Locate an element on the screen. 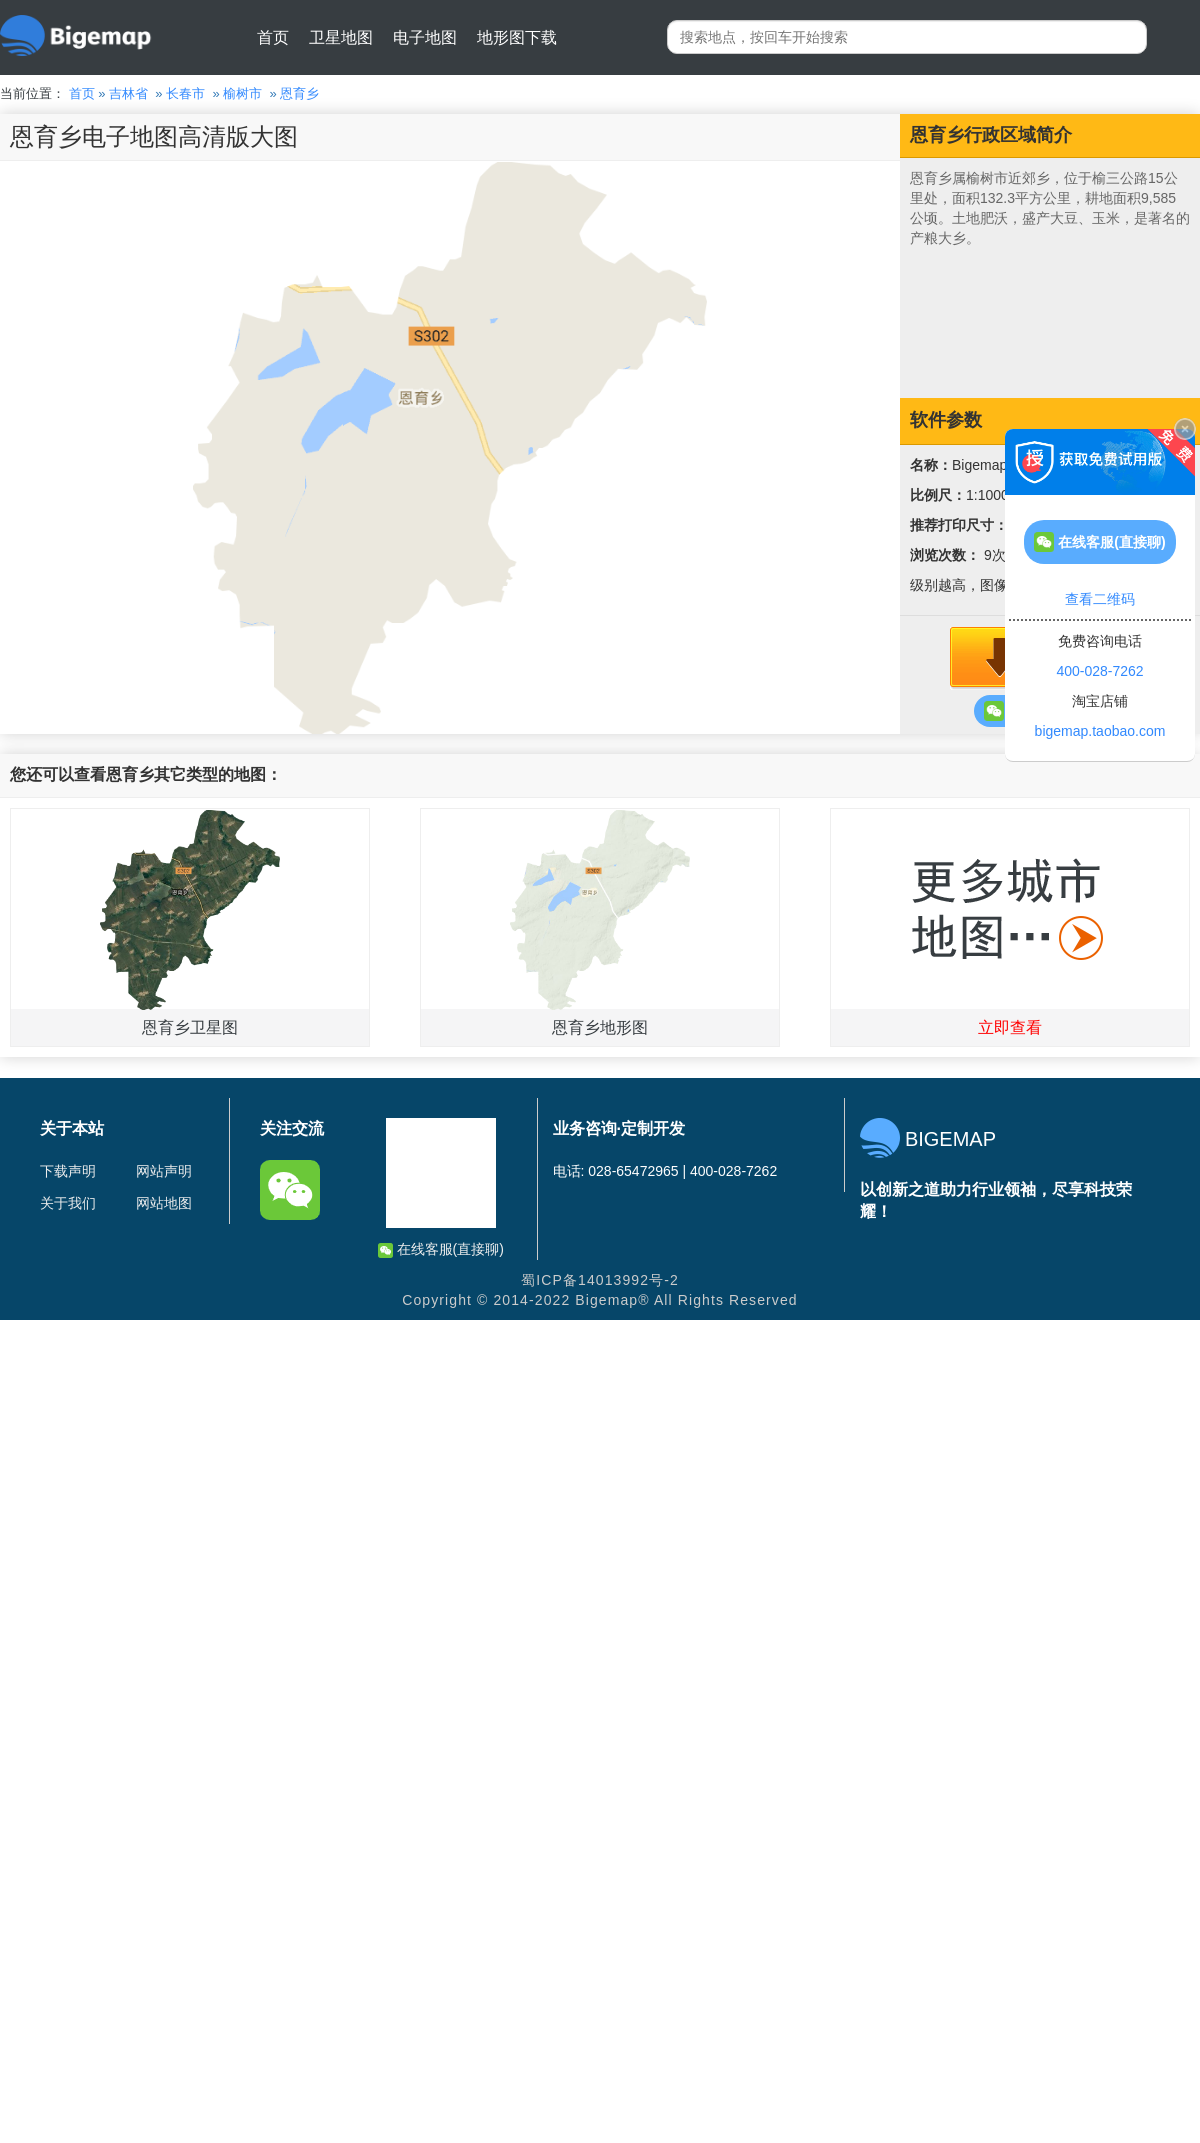 The width and height of the screenshot is (1200, 2143). 榆树市 is located at coordinates (242, 93).